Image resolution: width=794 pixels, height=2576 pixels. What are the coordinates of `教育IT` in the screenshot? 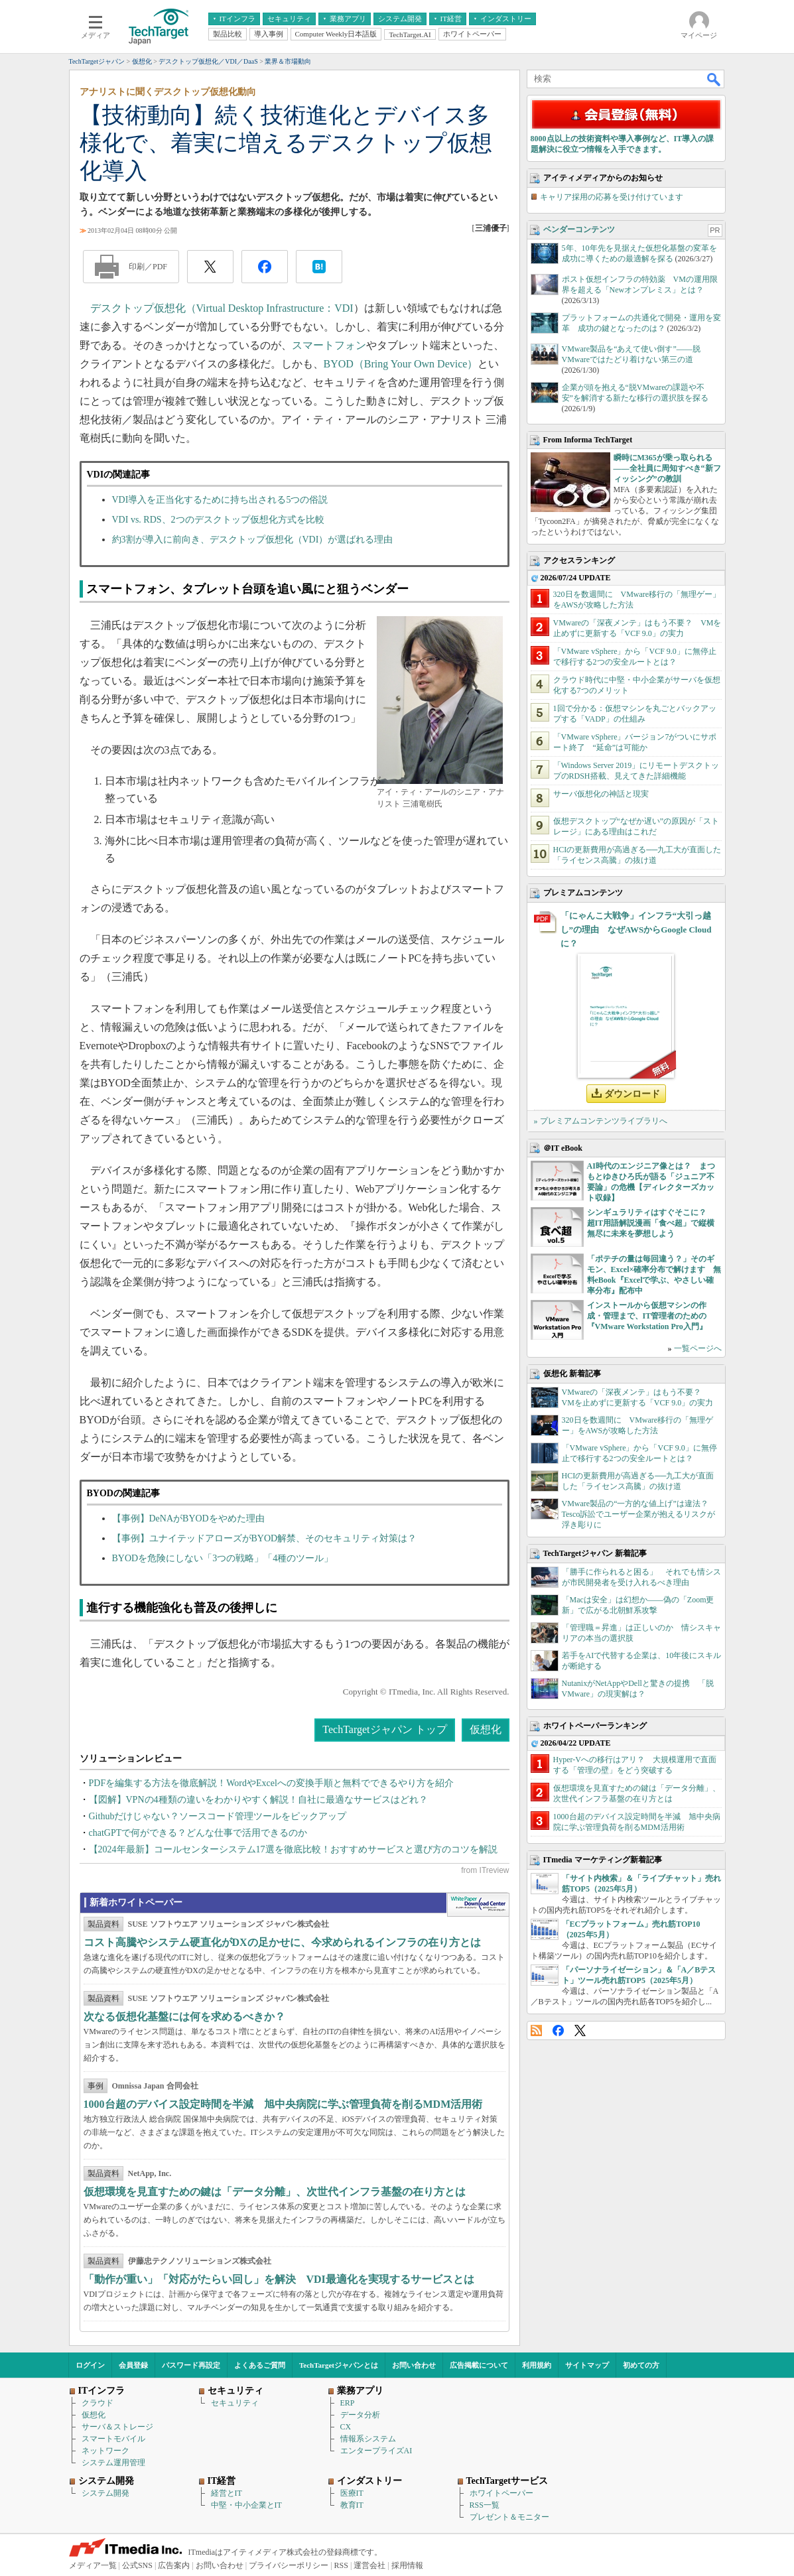 It's located at (352, 2505).